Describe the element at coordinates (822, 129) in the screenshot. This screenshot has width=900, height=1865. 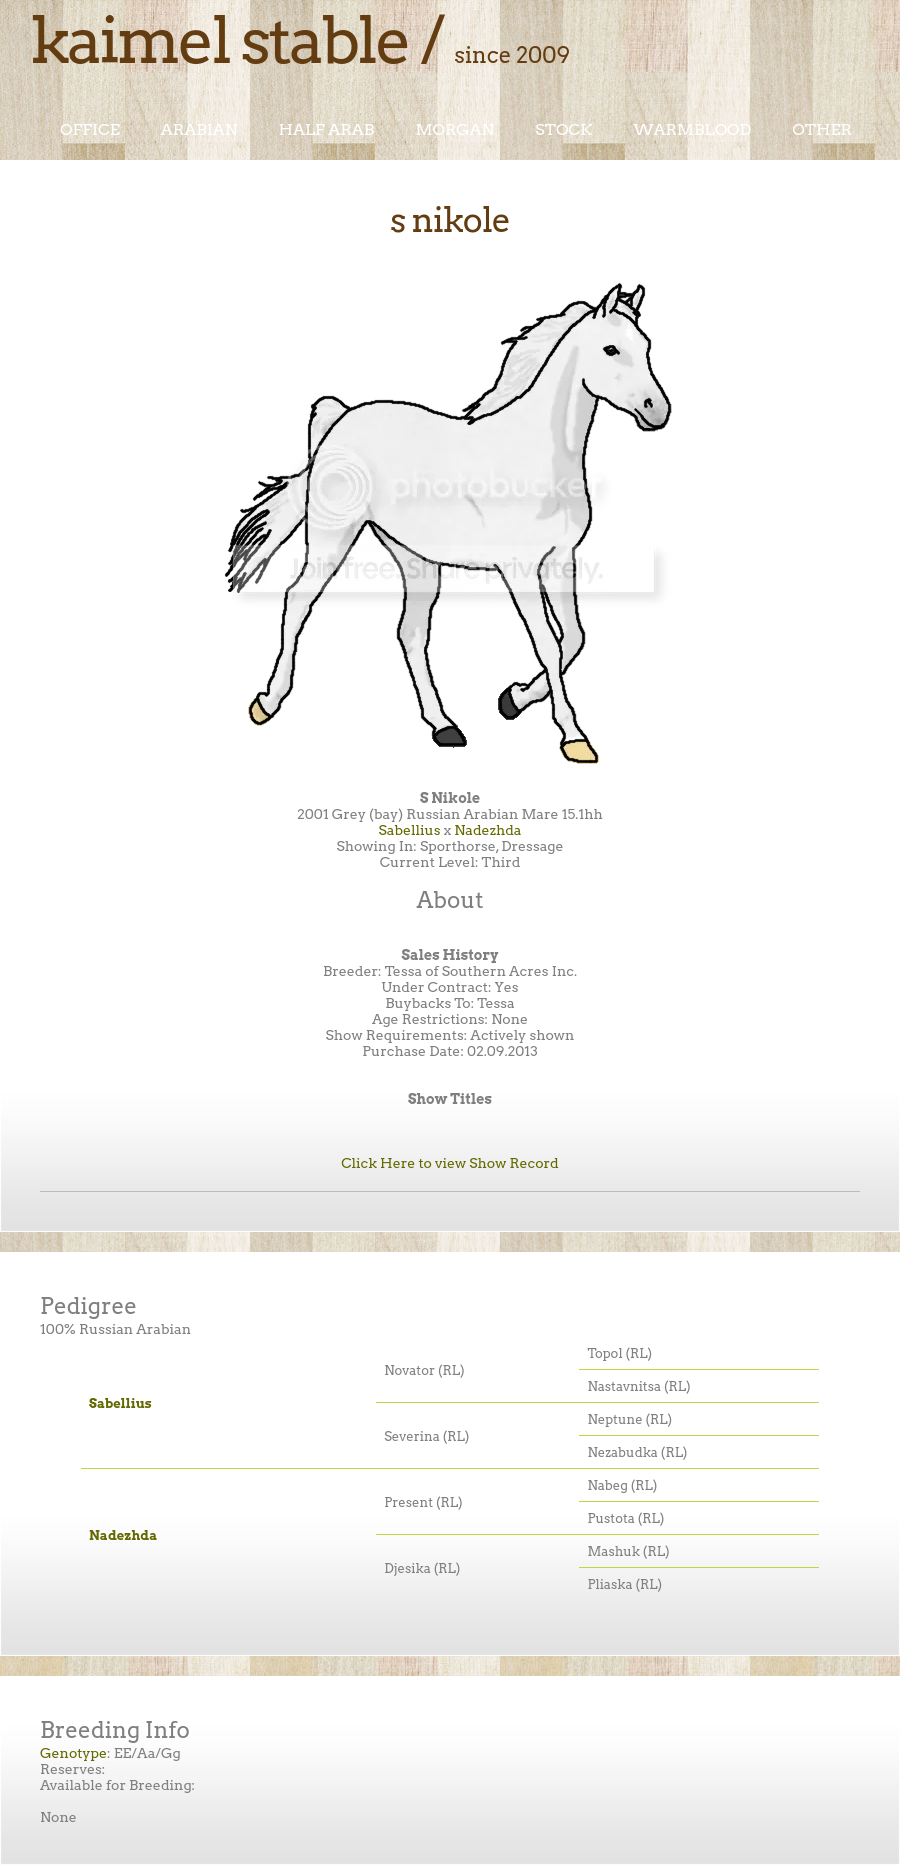
I see `Other` at that location.